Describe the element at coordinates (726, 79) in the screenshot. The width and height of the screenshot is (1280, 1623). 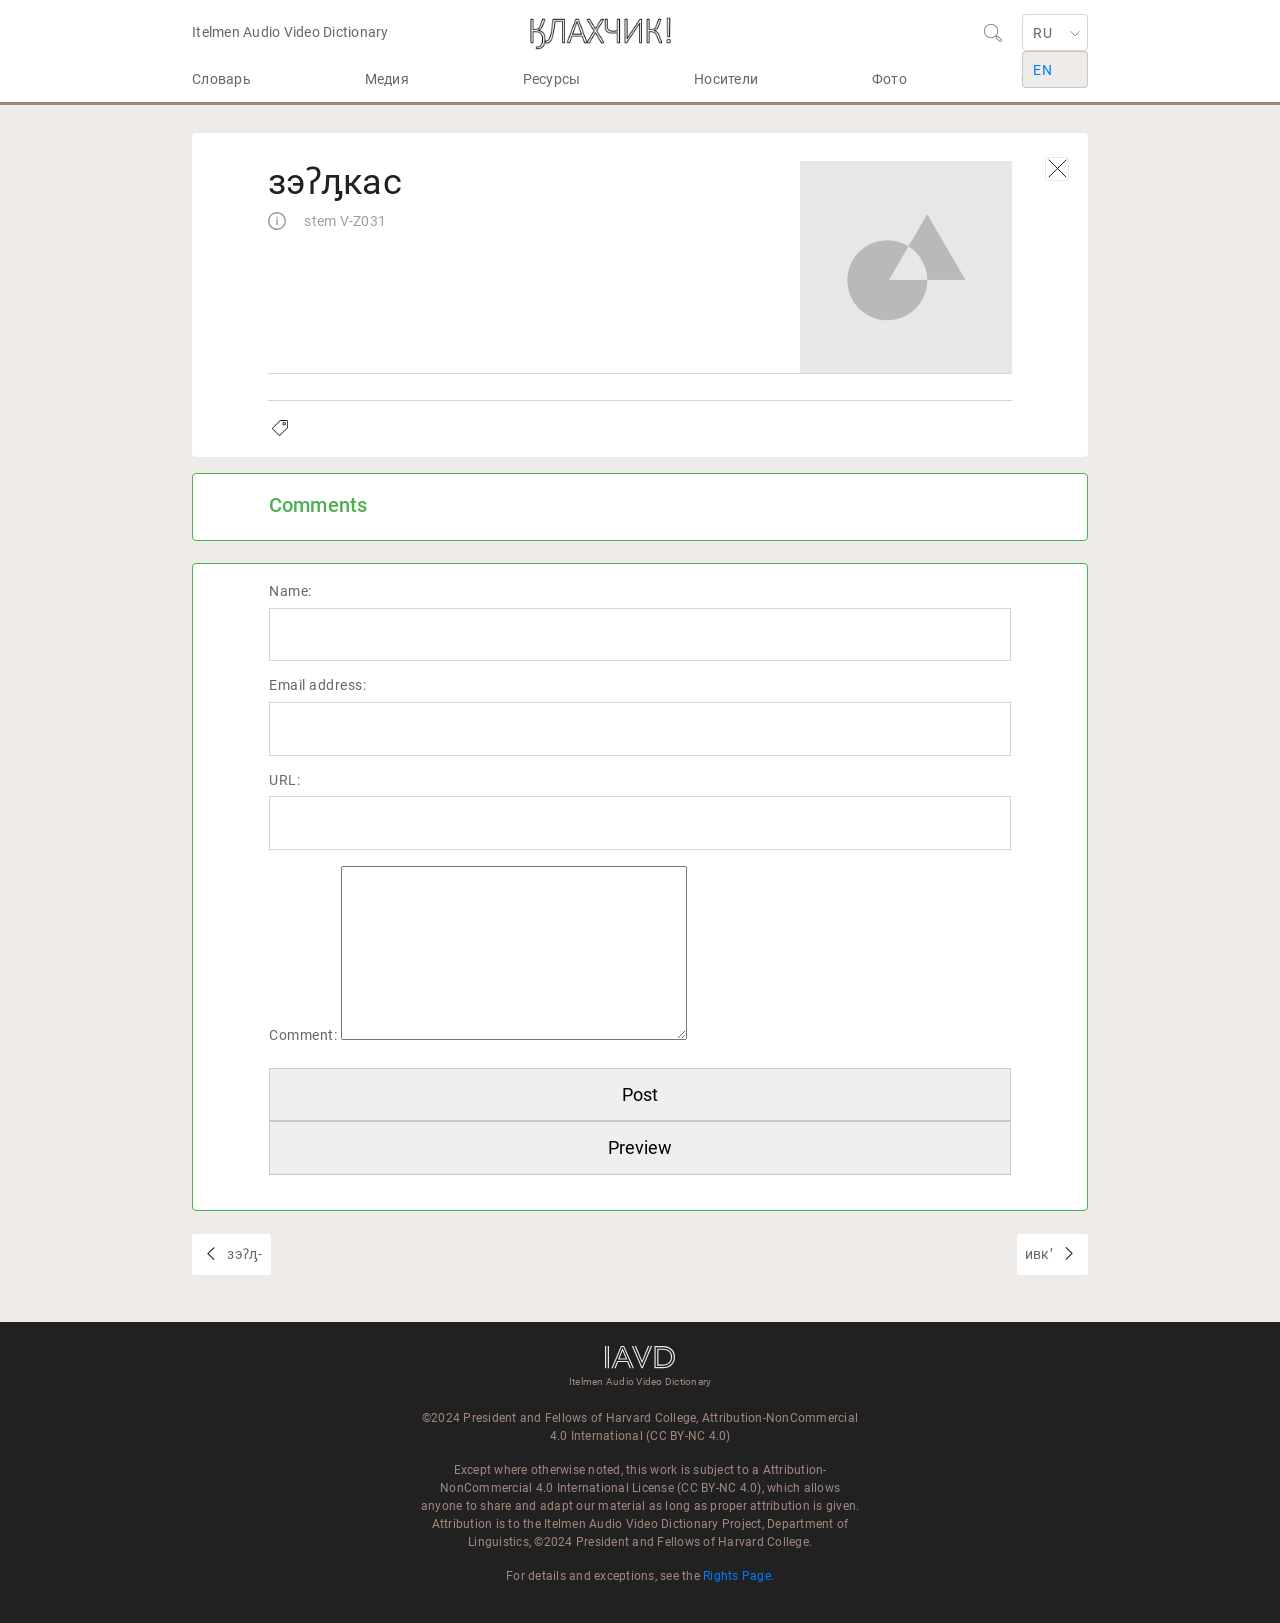
I see `Носители` at that location.